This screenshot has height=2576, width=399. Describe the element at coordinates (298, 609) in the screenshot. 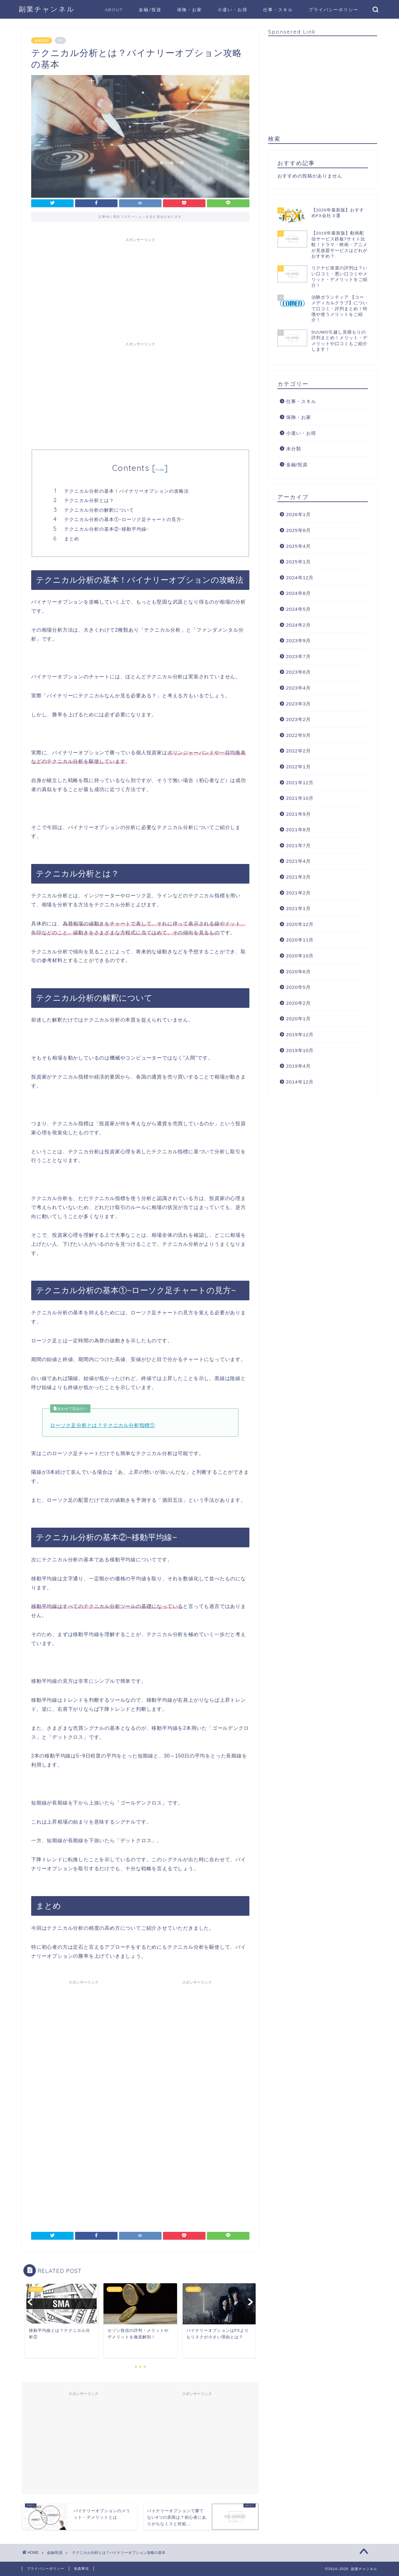

I see `2024年5月` at that location.